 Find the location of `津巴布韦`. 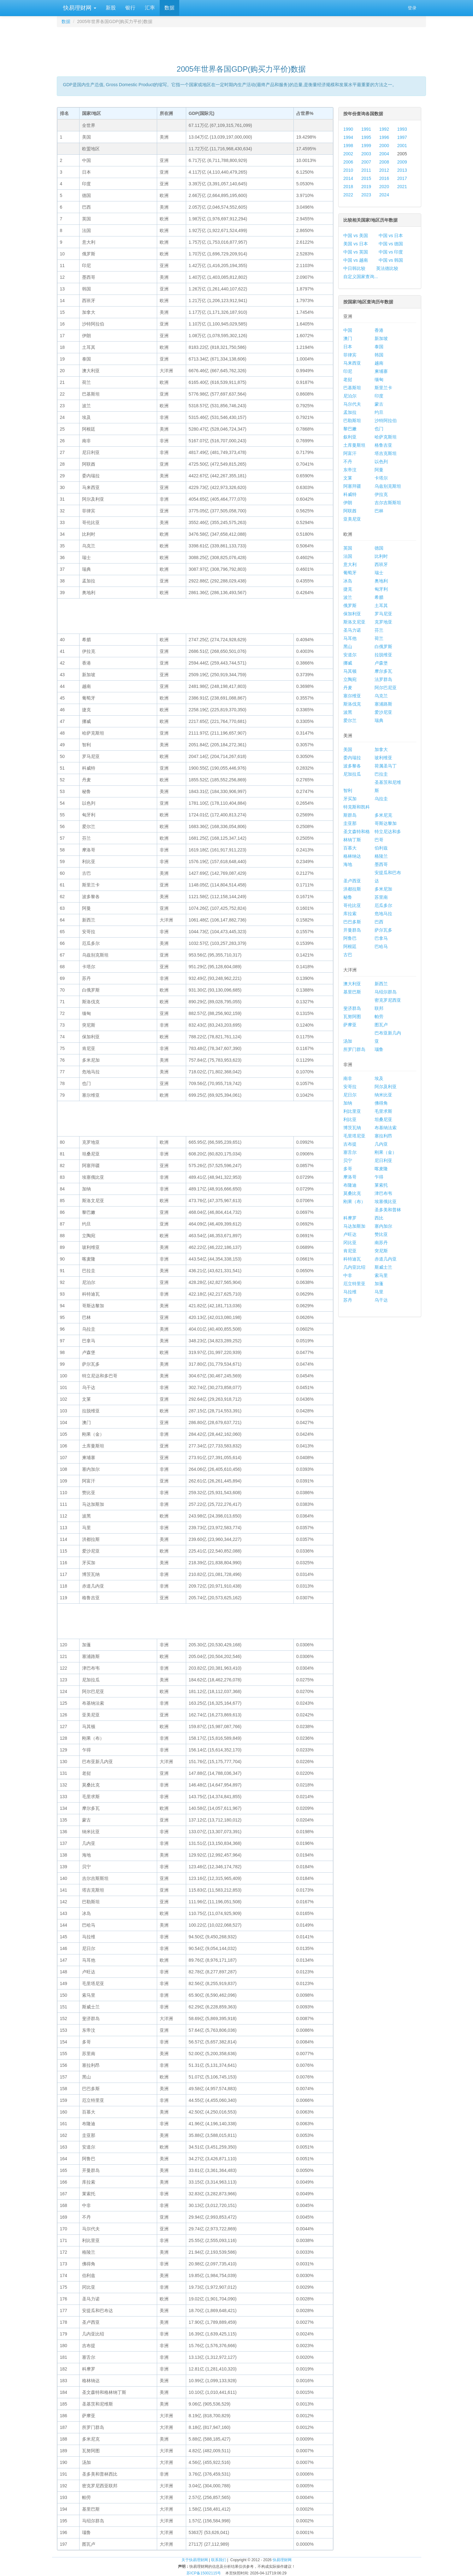

津巴布韦 is located at coordinates (383, 1193).